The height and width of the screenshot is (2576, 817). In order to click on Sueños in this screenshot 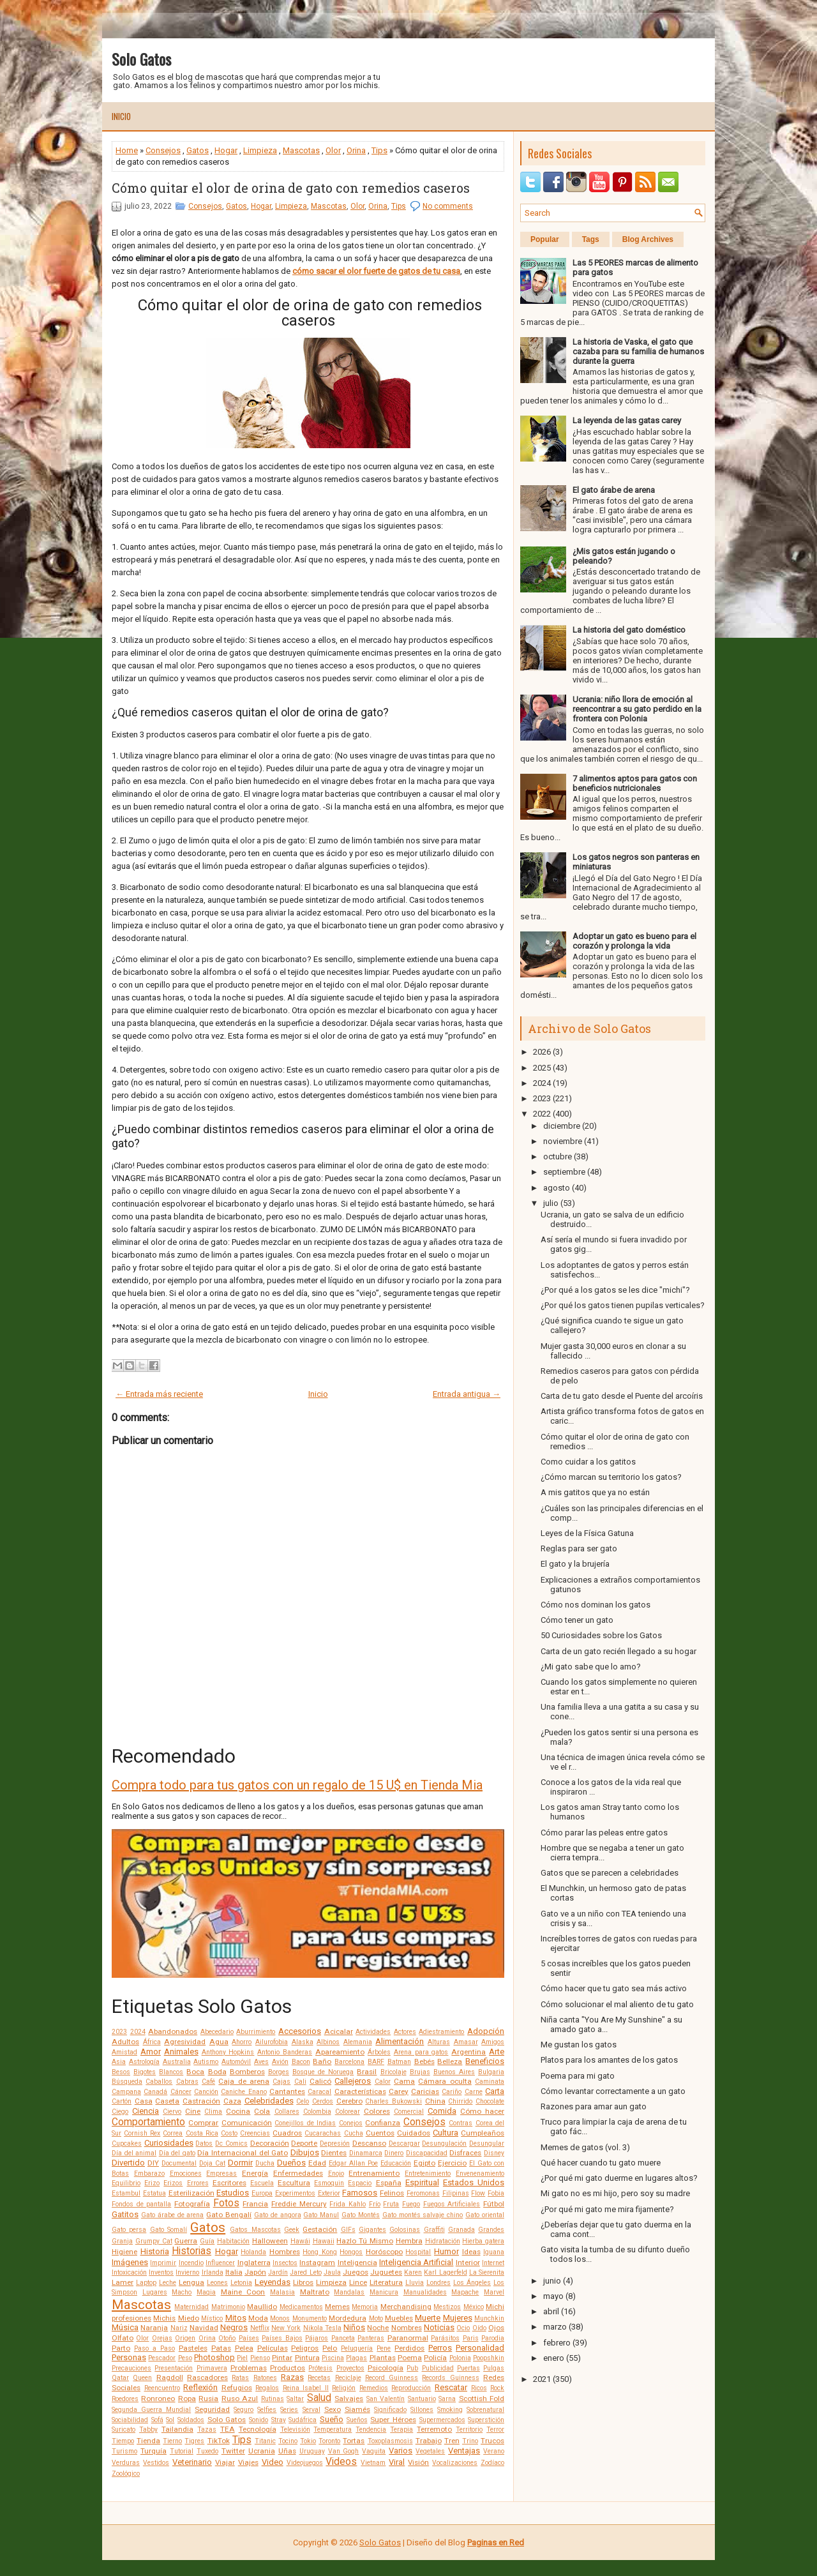, I will do `click(357, 2420)`.